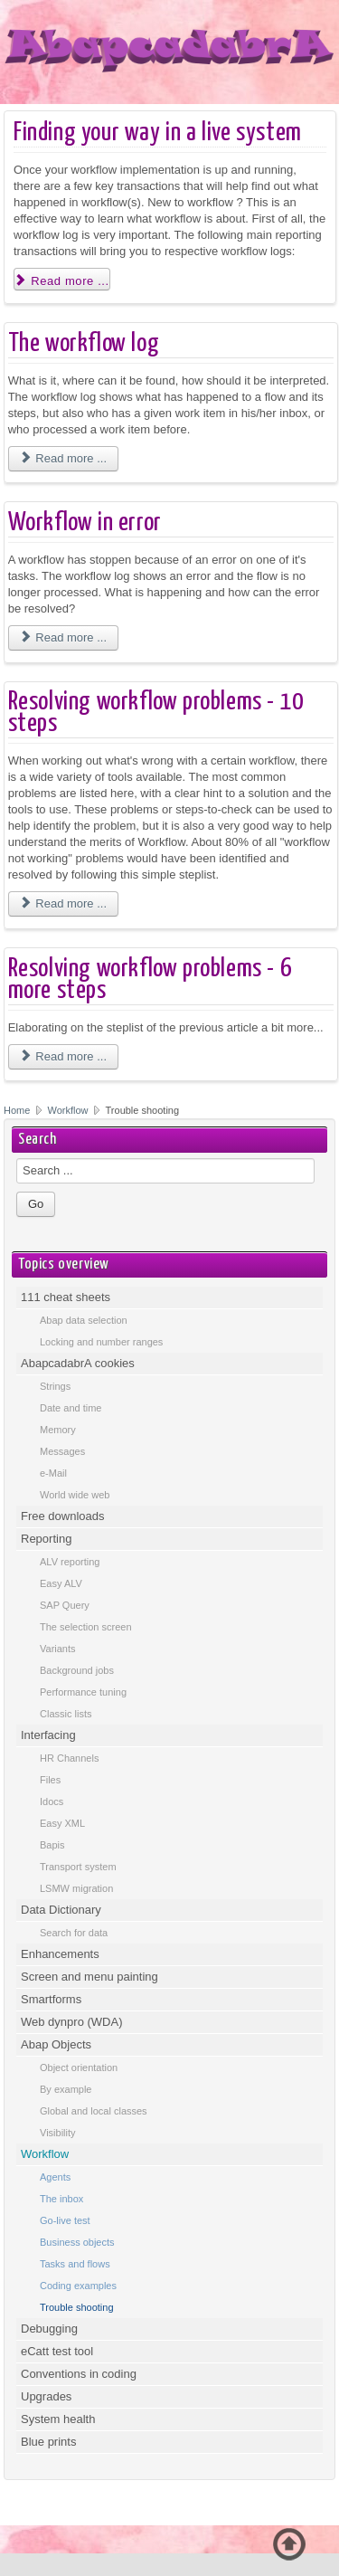  What do you see at coordinates (62, 1823) in the screenshot?
I see `Easy XML` at bounding box center [62, 1823].